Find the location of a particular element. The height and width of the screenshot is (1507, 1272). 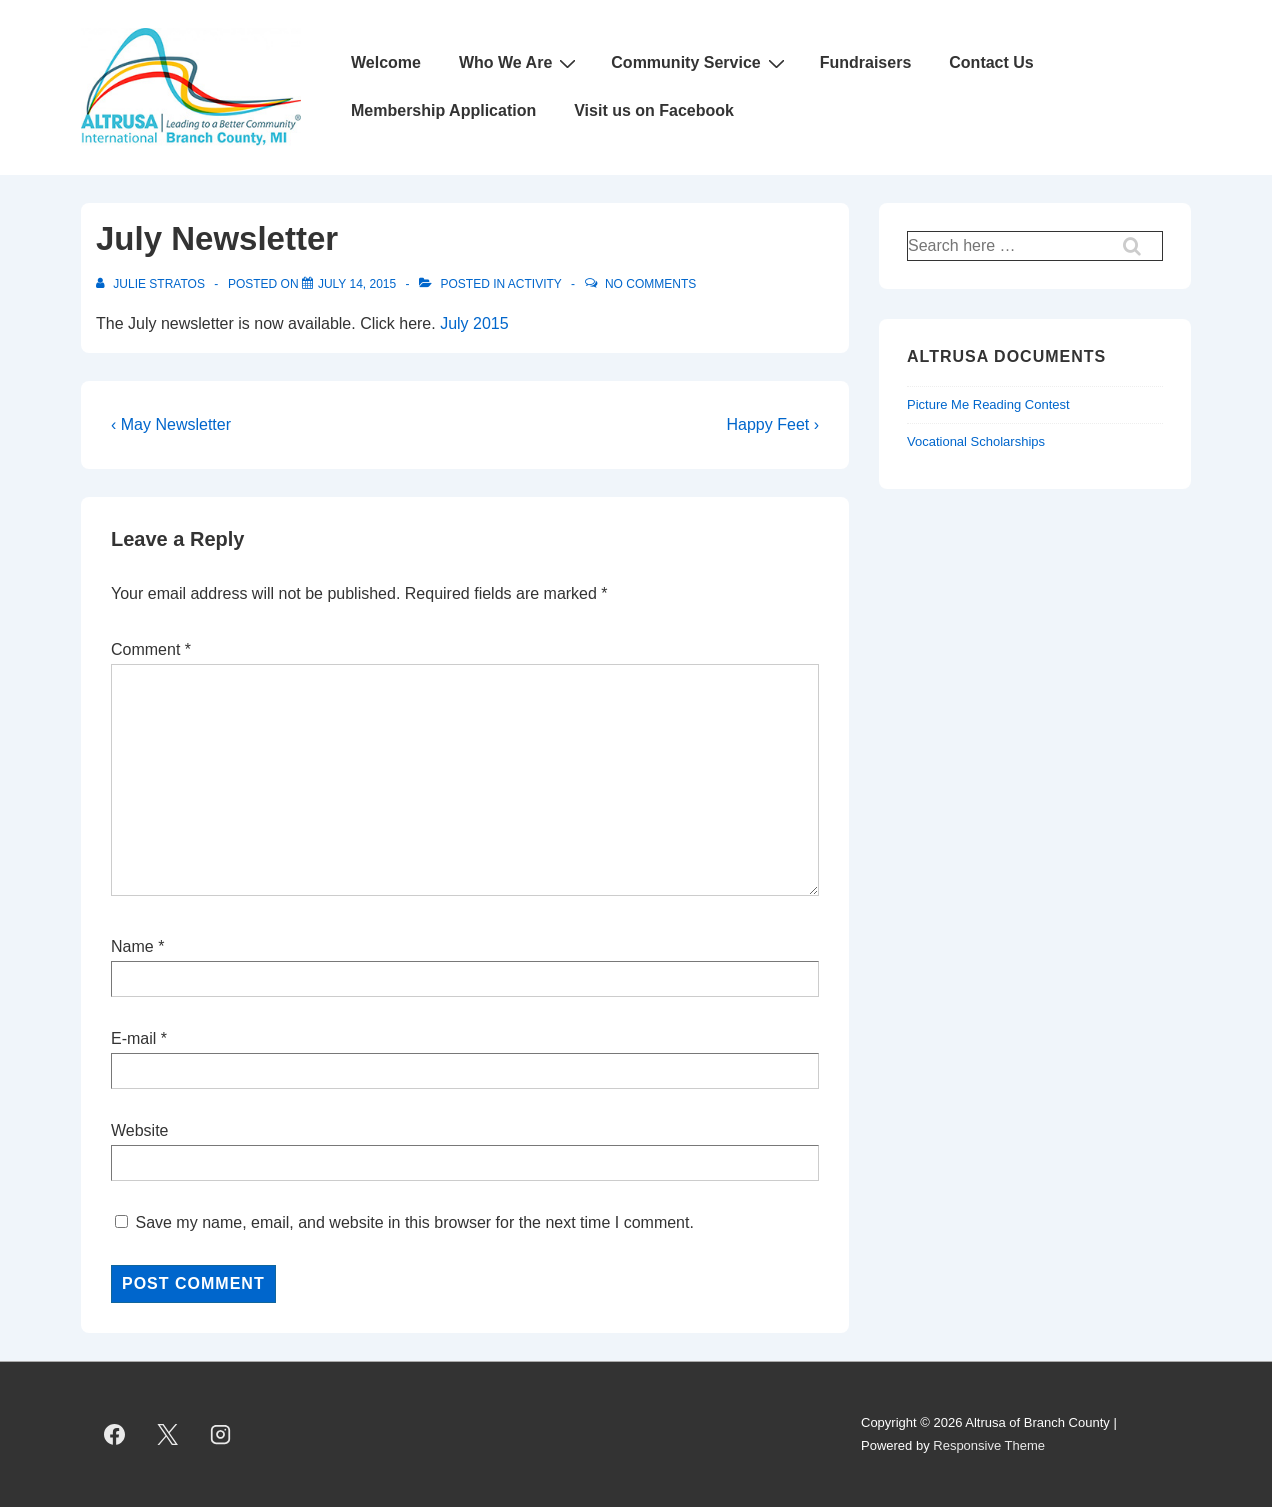

[facebook] is located at coordinates (115, 1435).